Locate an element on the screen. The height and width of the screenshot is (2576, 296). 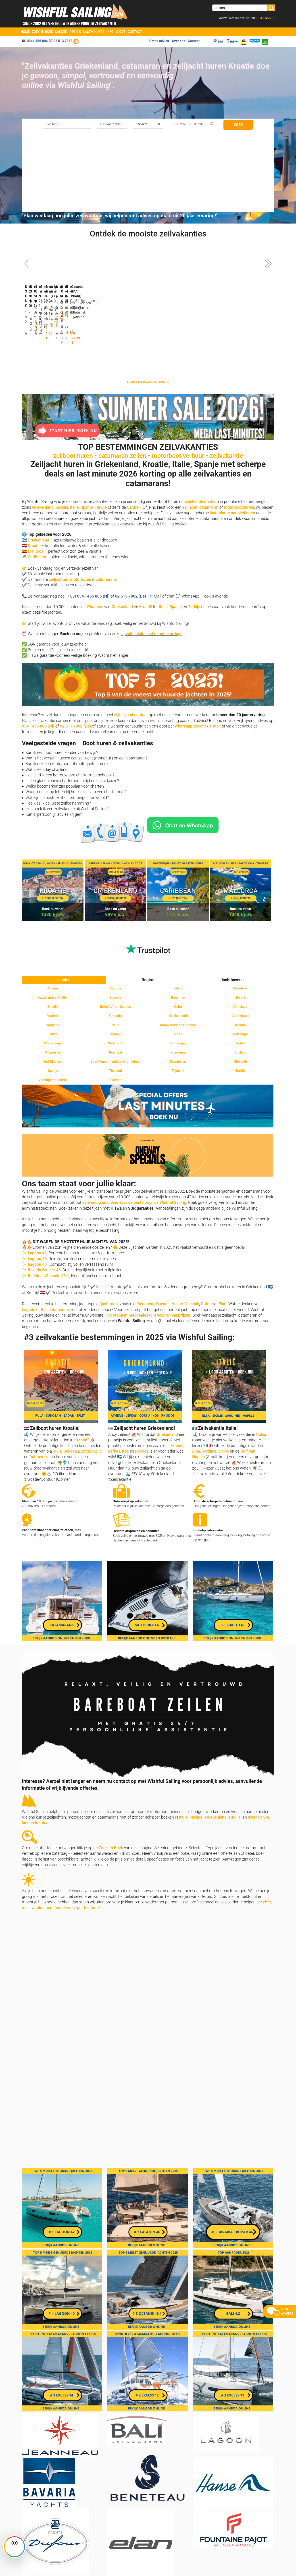
zeiljachten, is located at coordinates (59, 467).